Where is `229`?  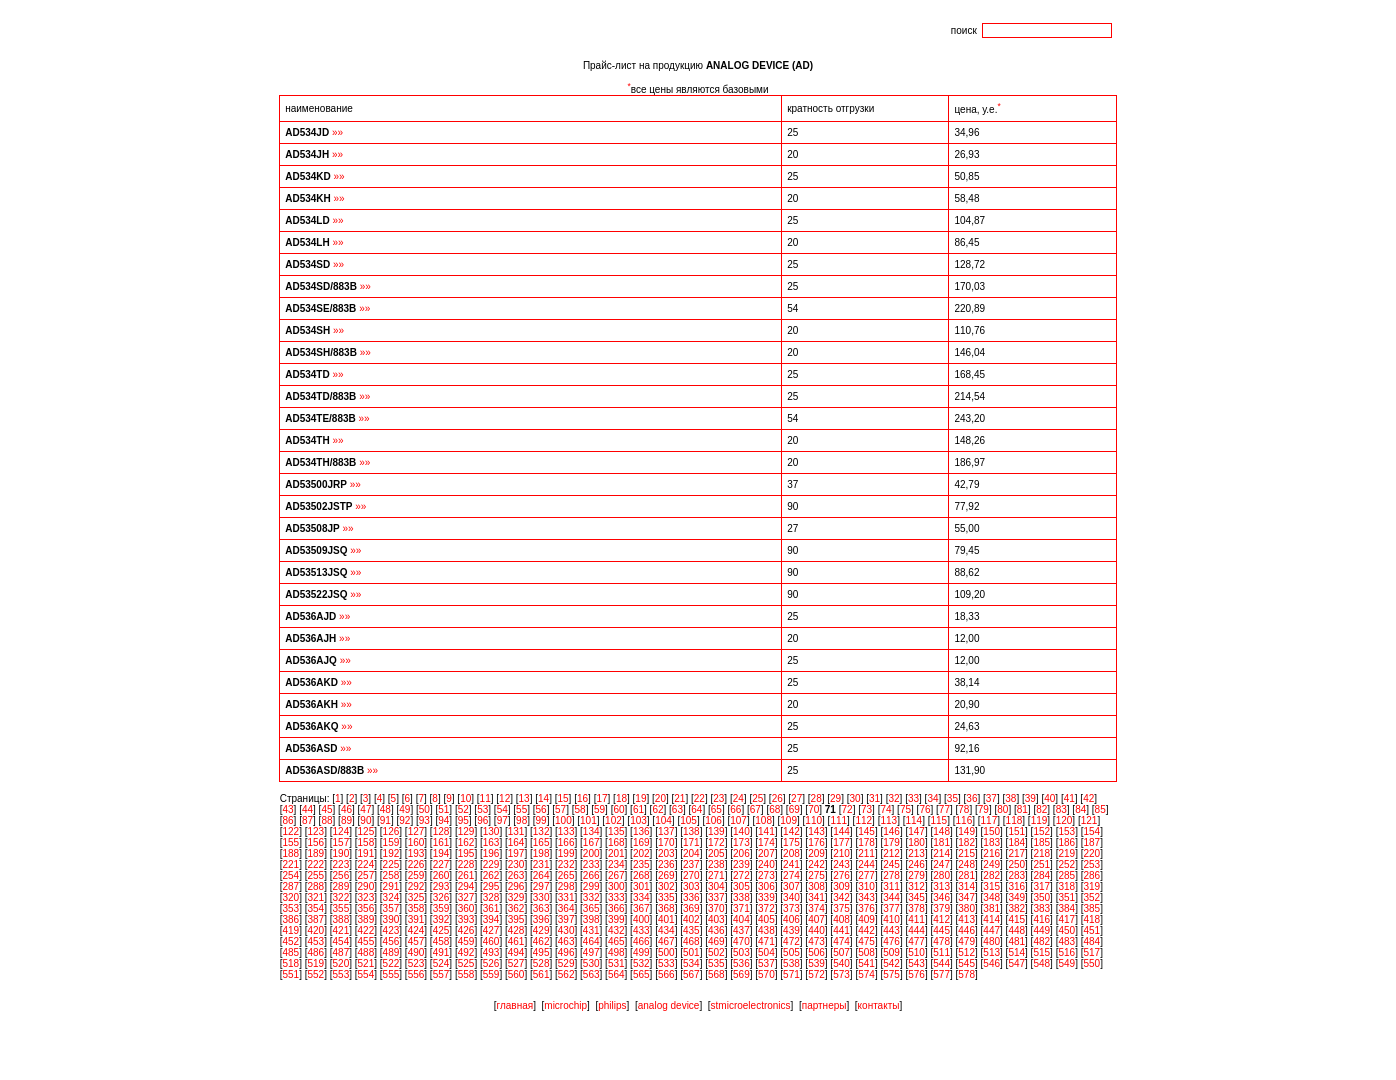 229 is located at coordinates (491, 864).